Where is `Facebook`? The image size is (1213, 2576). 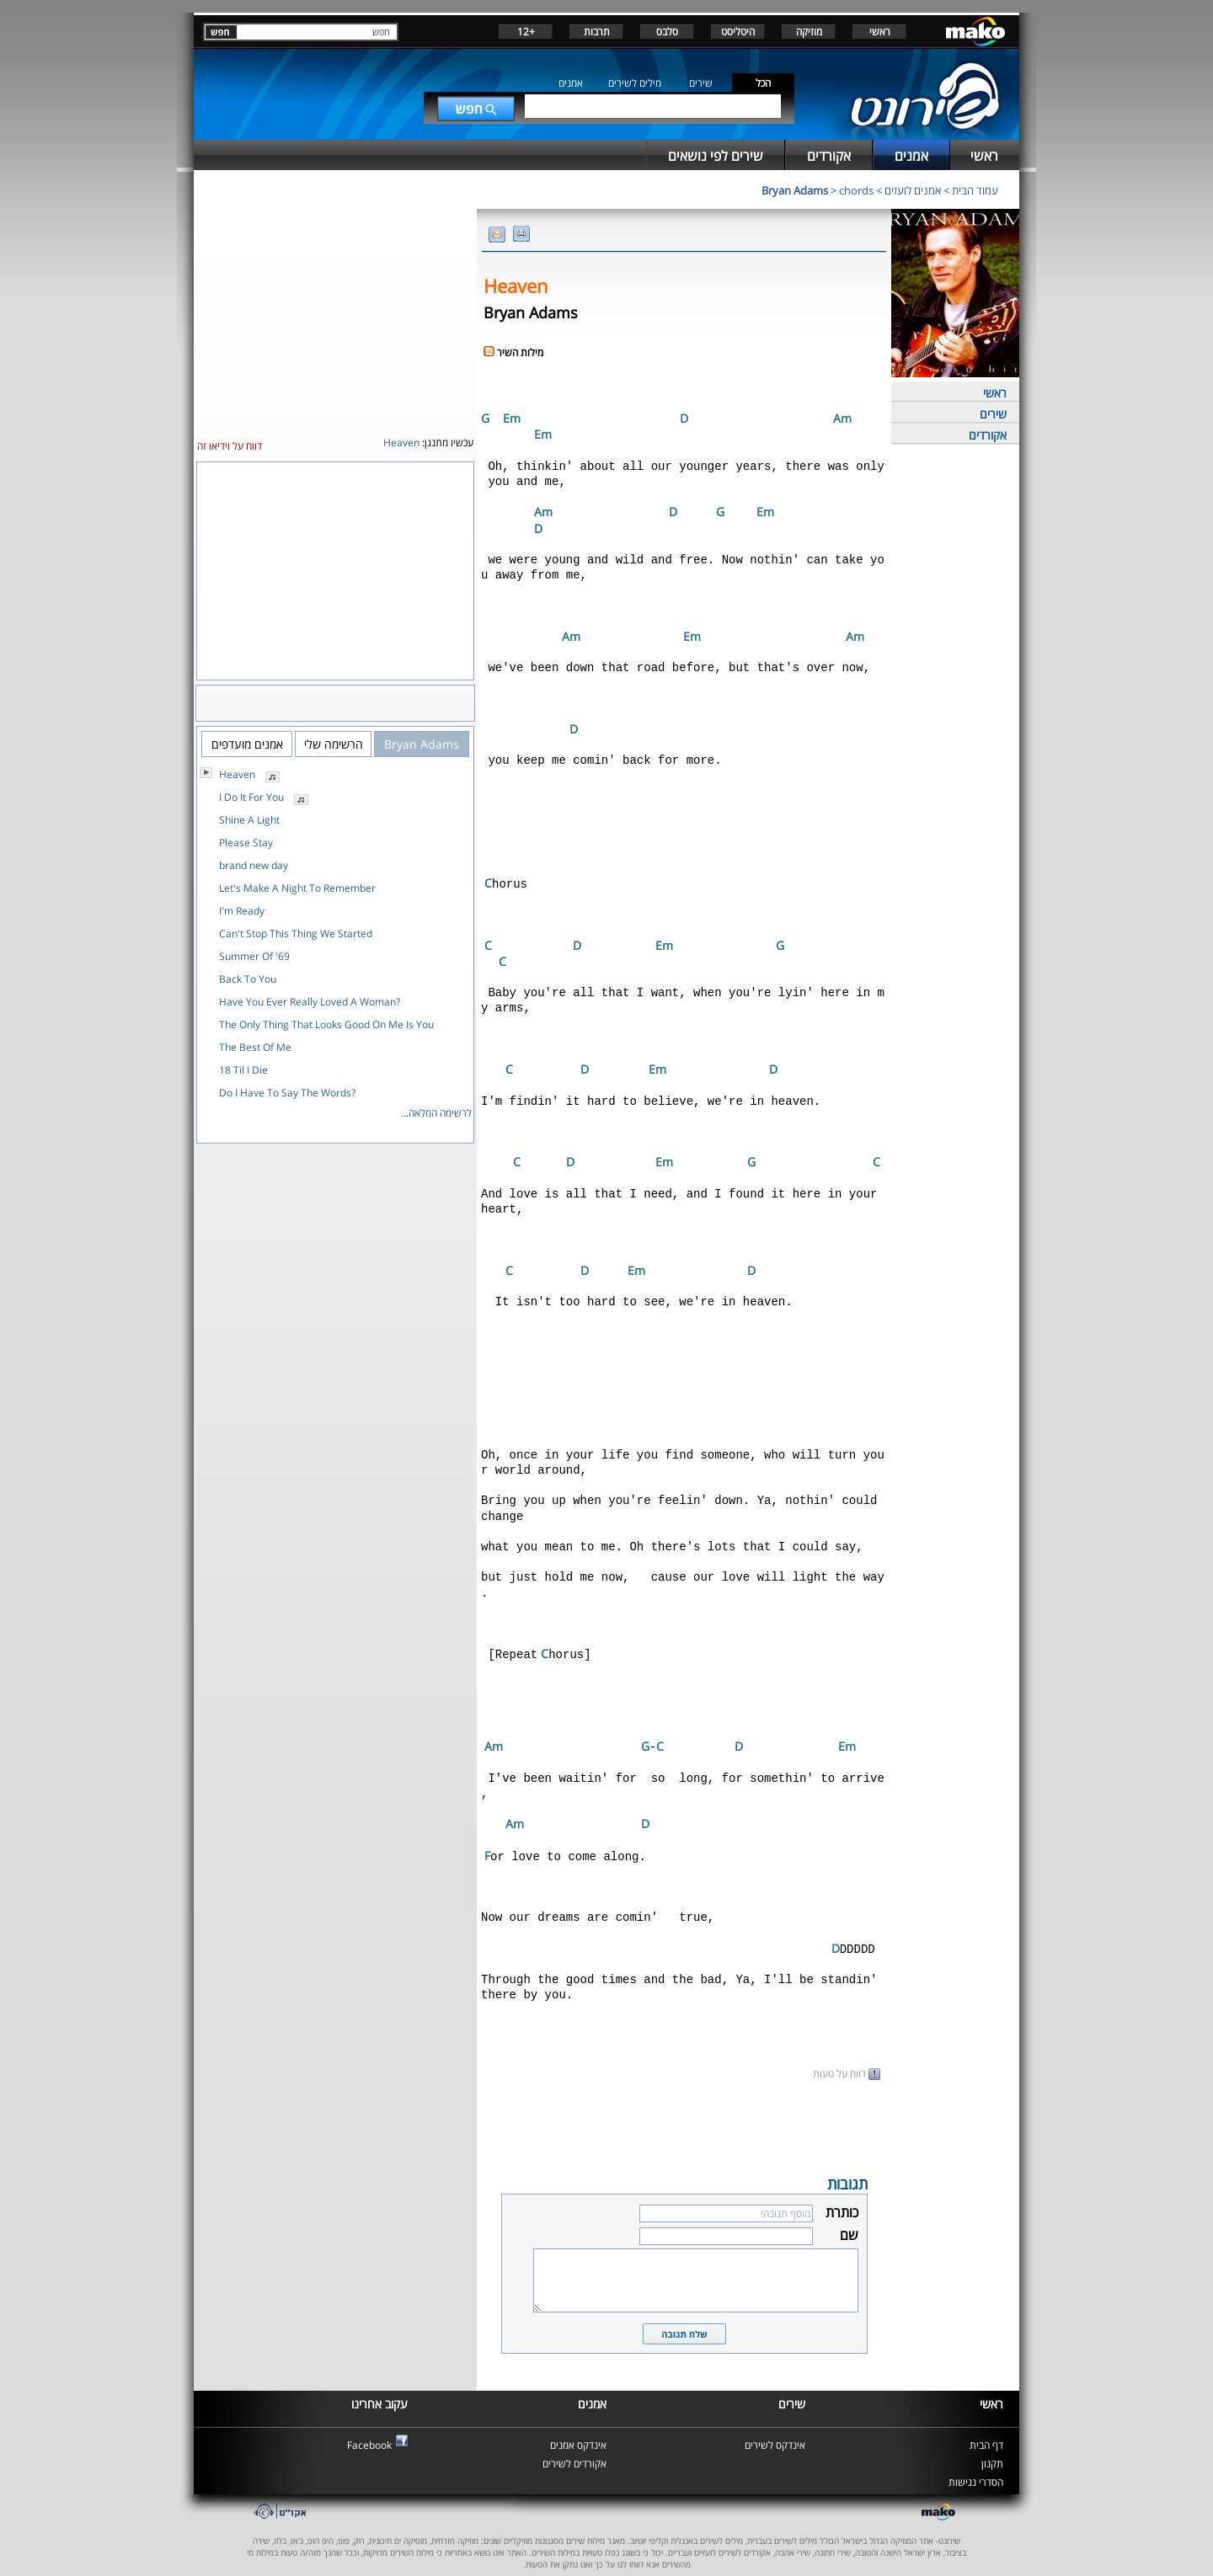
Facebook is located at coordinates (369, 2433).